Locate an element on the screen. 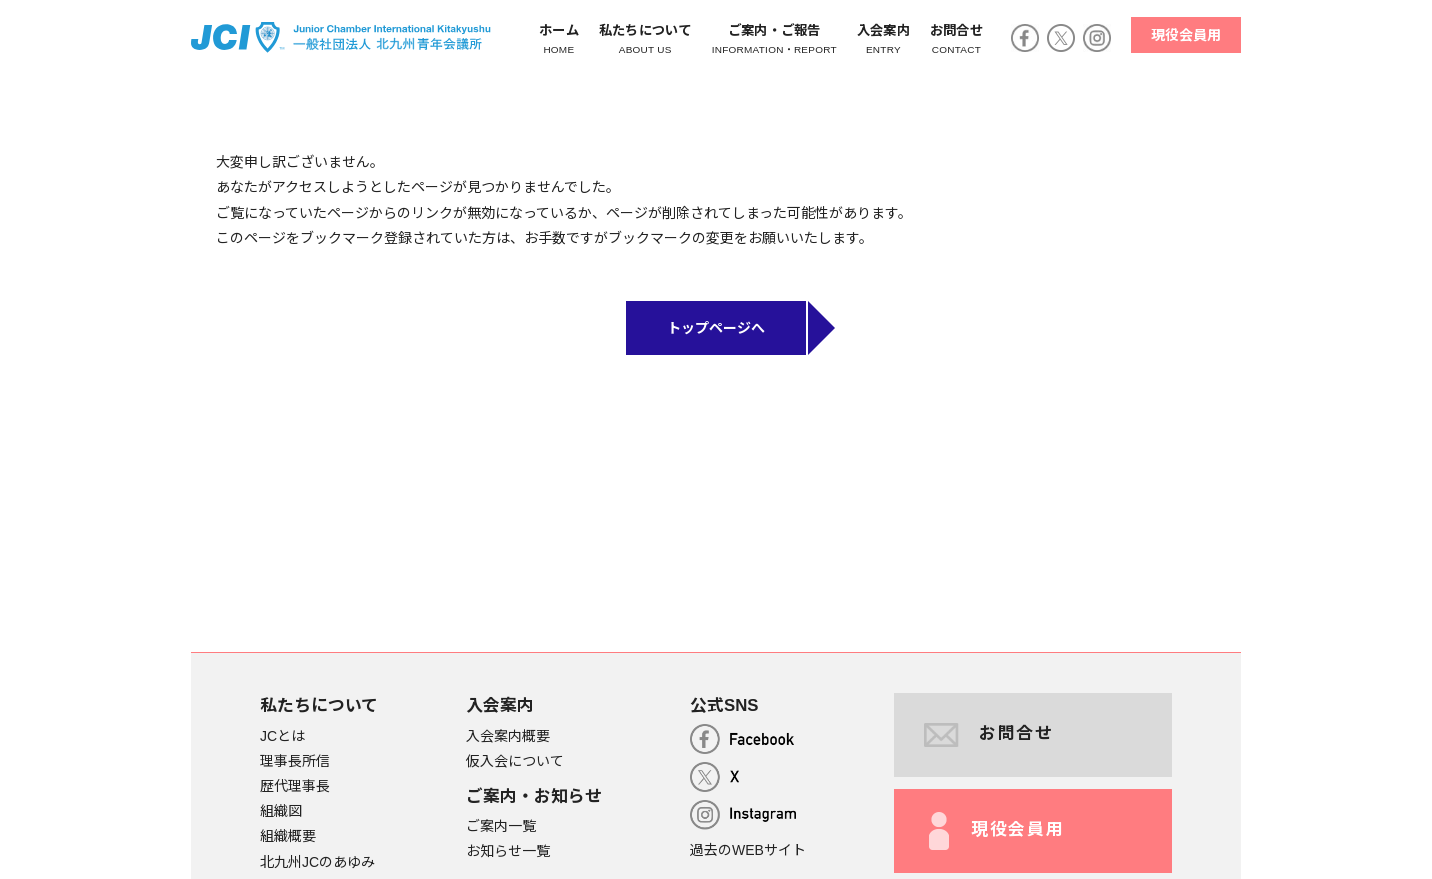  過去のWEBサイト is located at coordinates (748, 850).